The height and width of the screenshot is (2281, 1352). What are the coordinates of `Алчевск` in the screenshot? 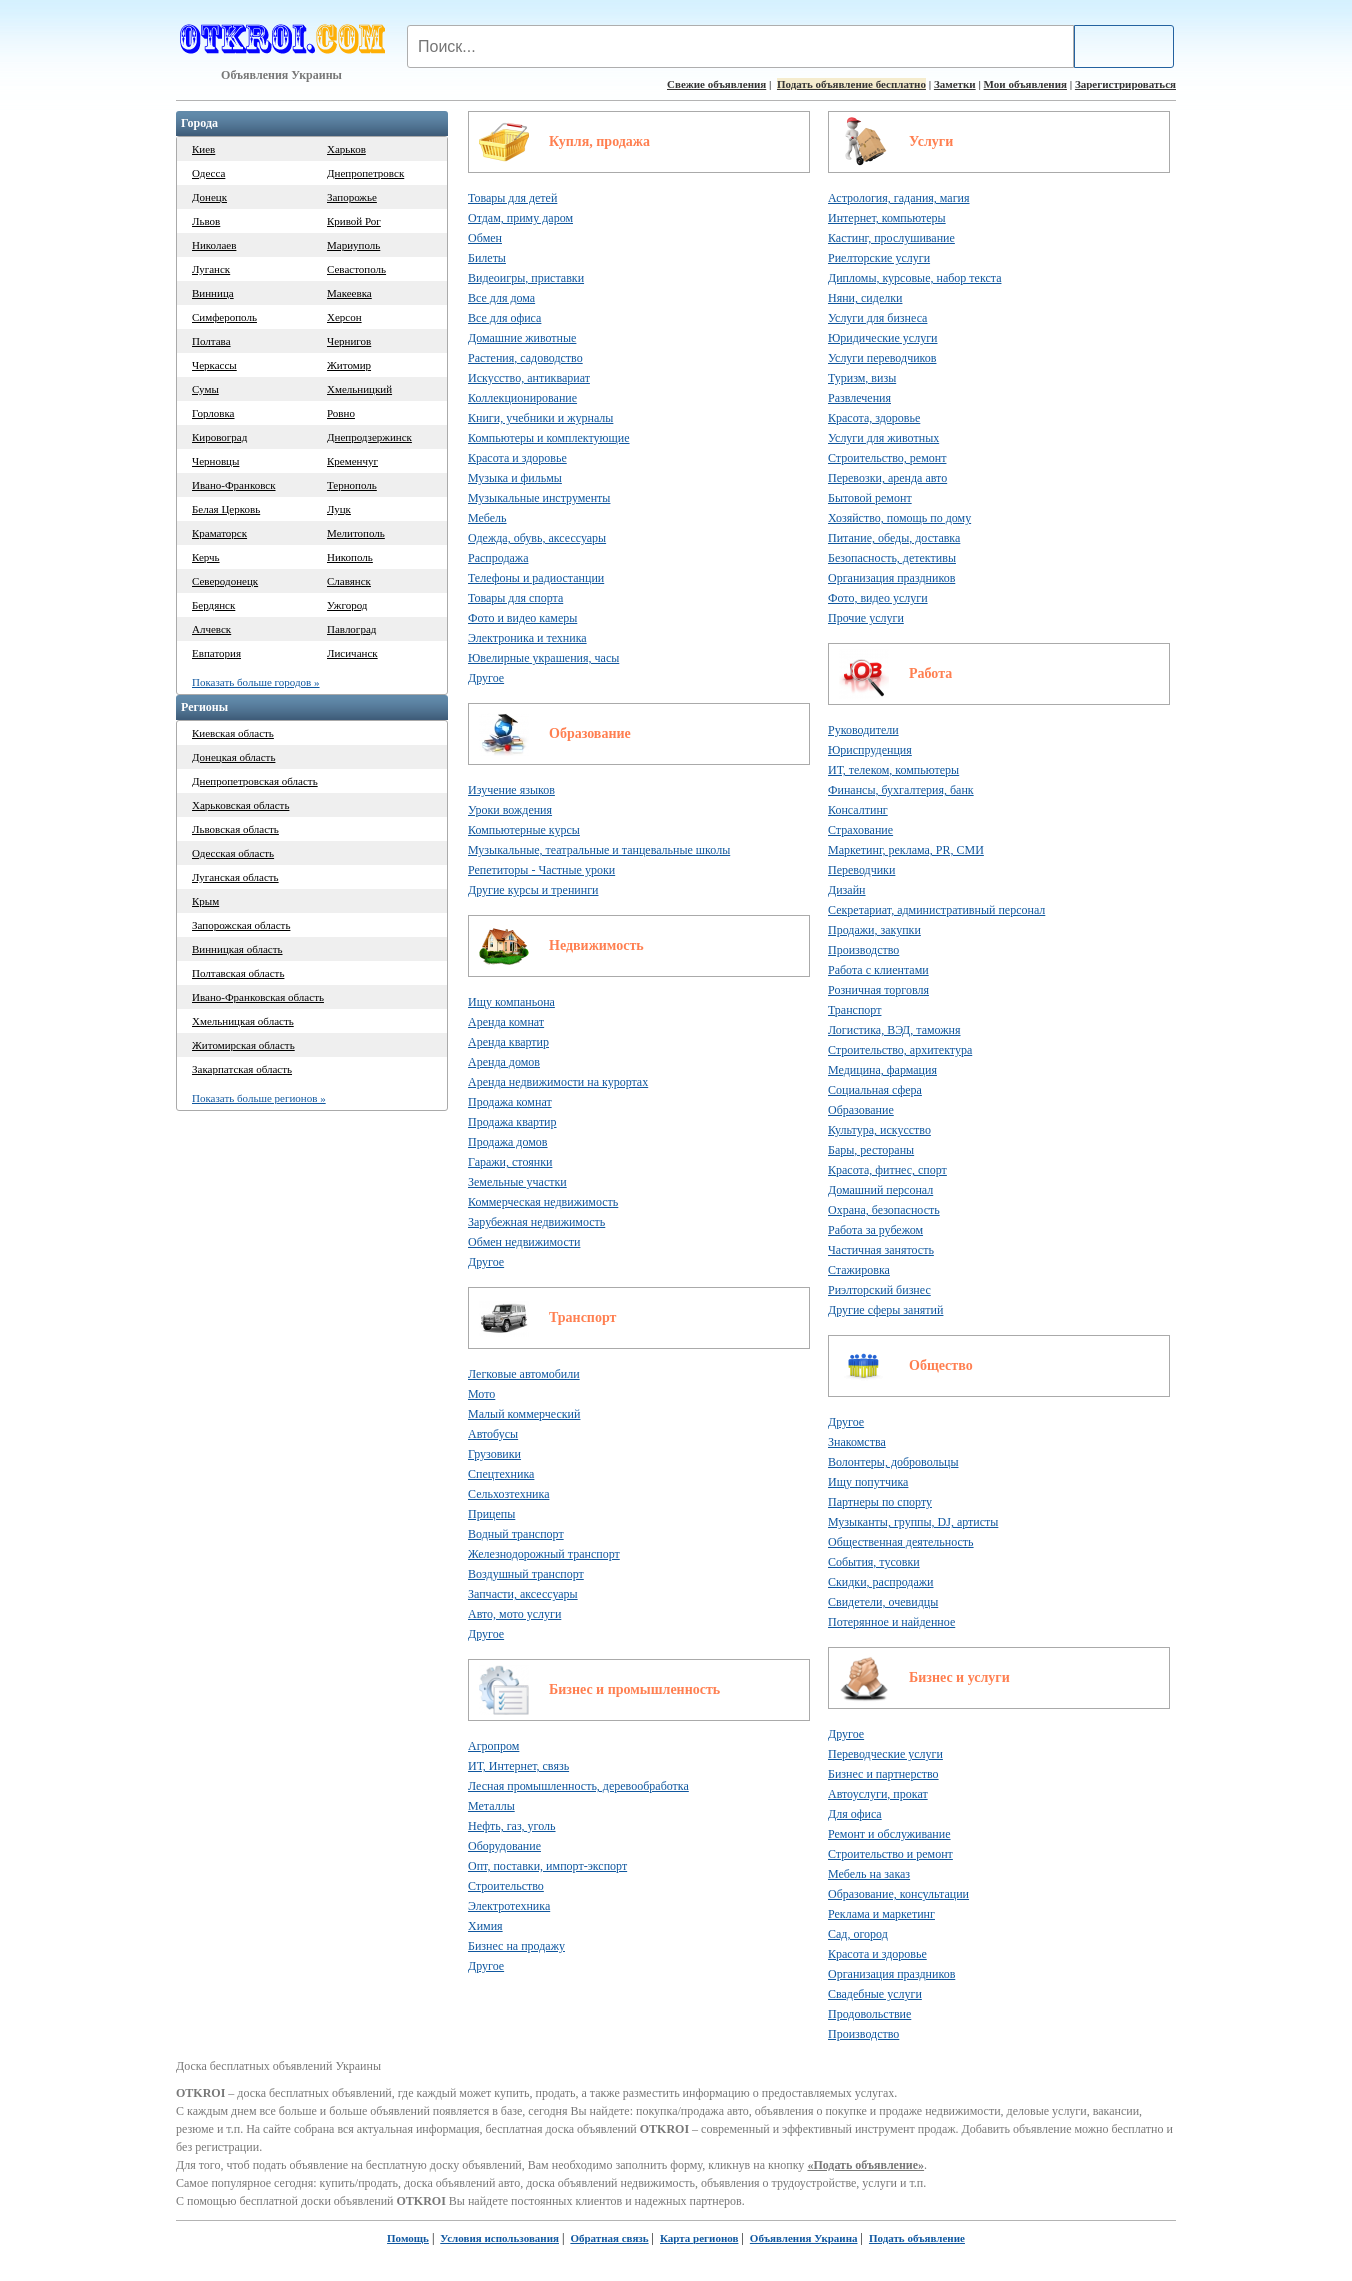 It's located at (211, 629).